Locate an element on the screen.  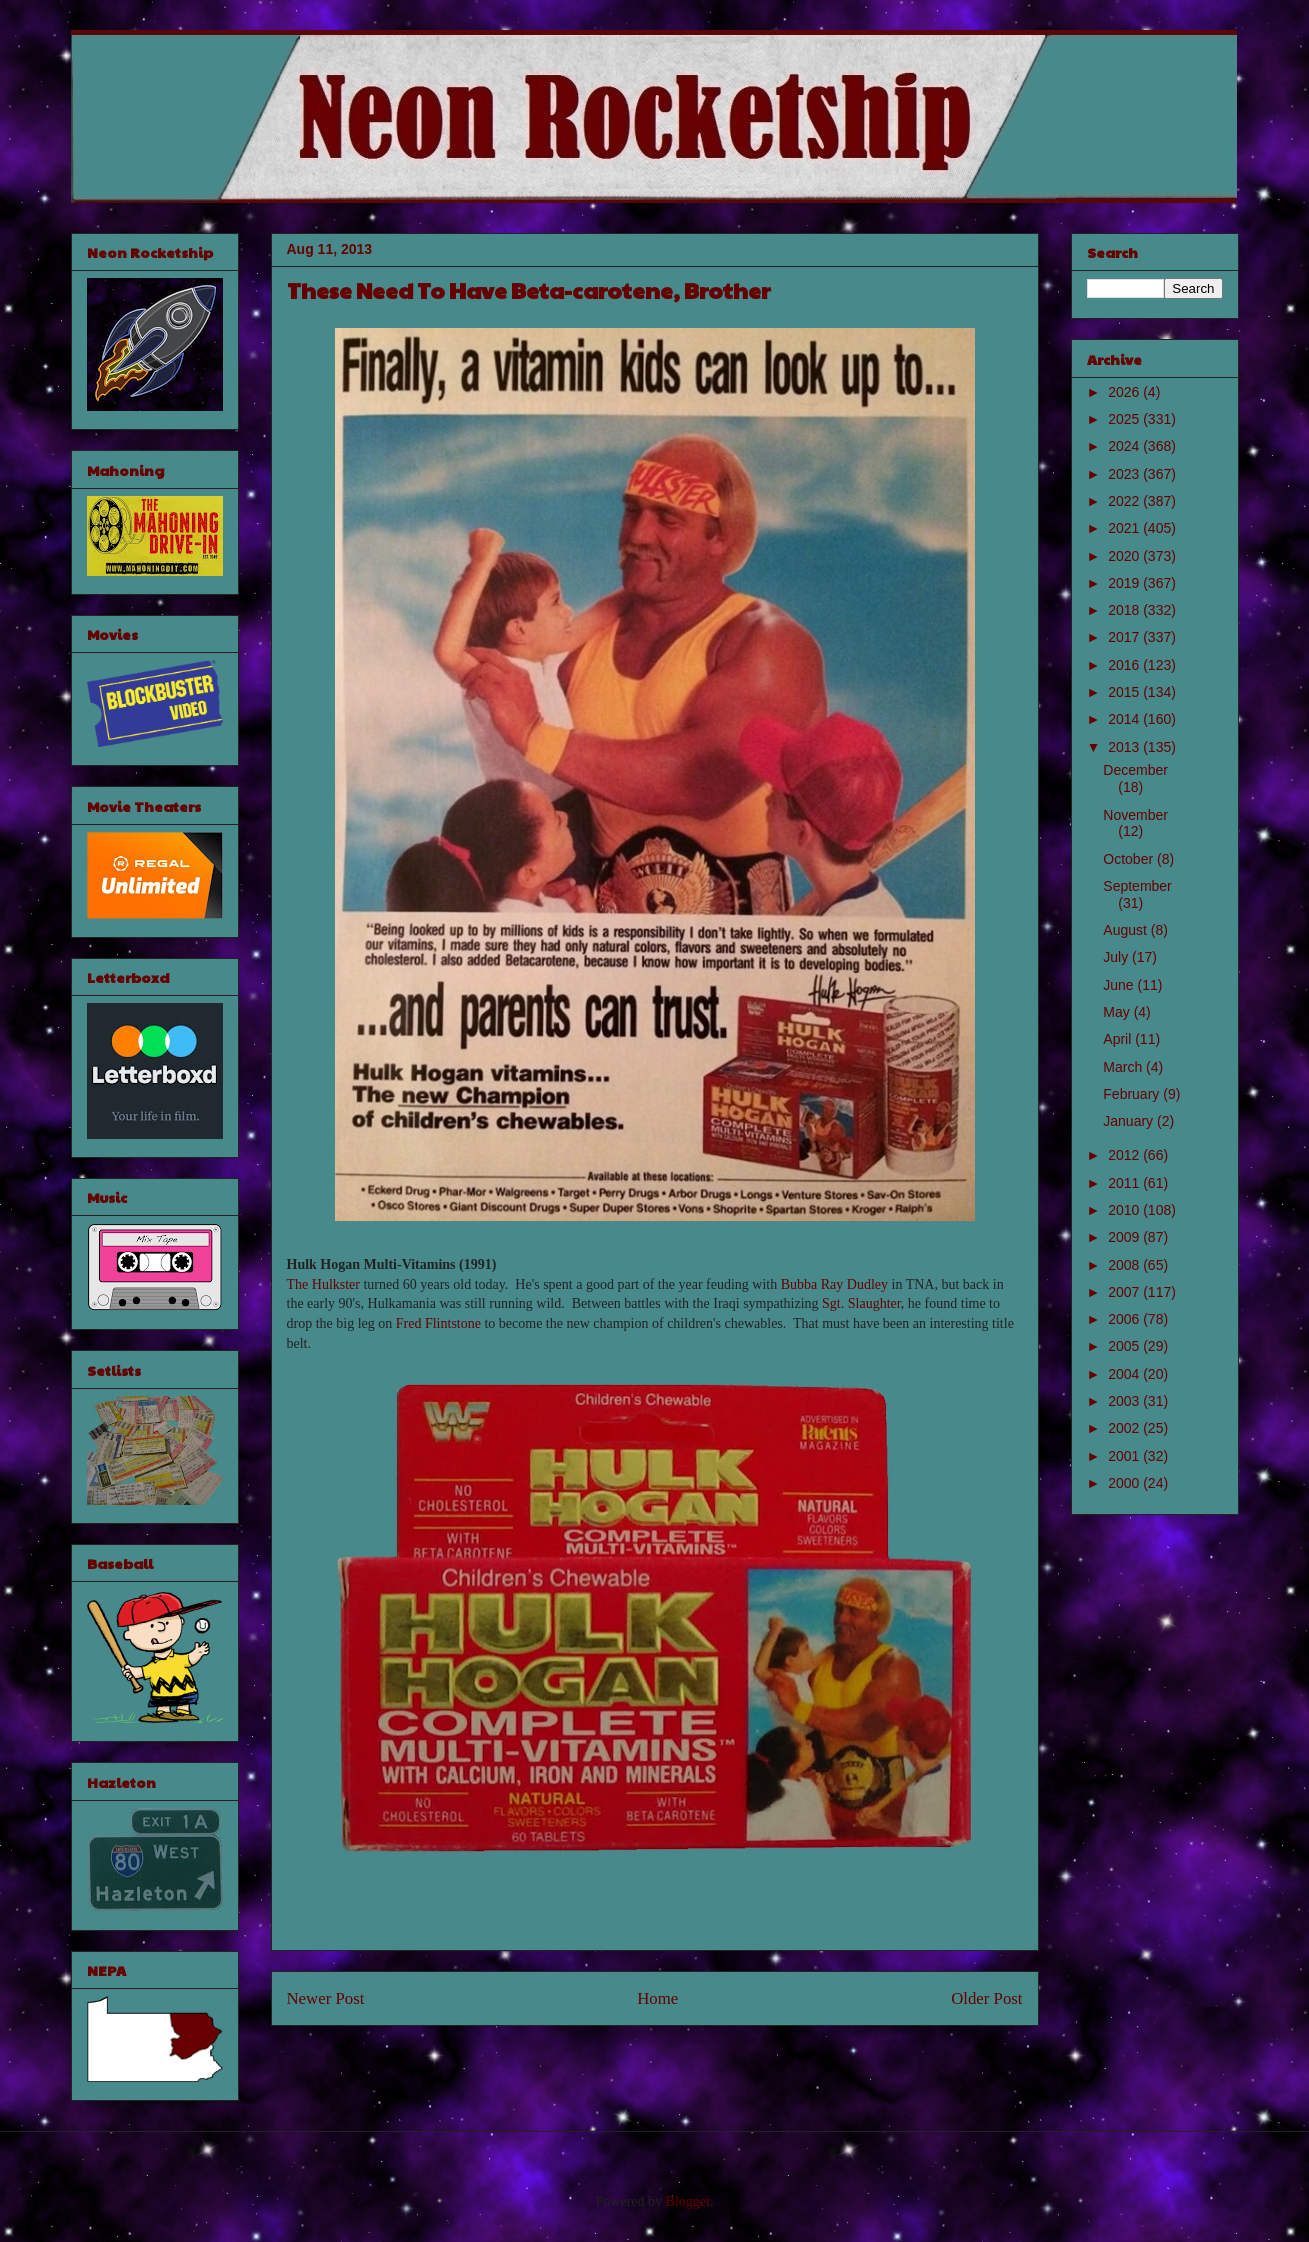
2012 is located at coordinates (1125, 1155).